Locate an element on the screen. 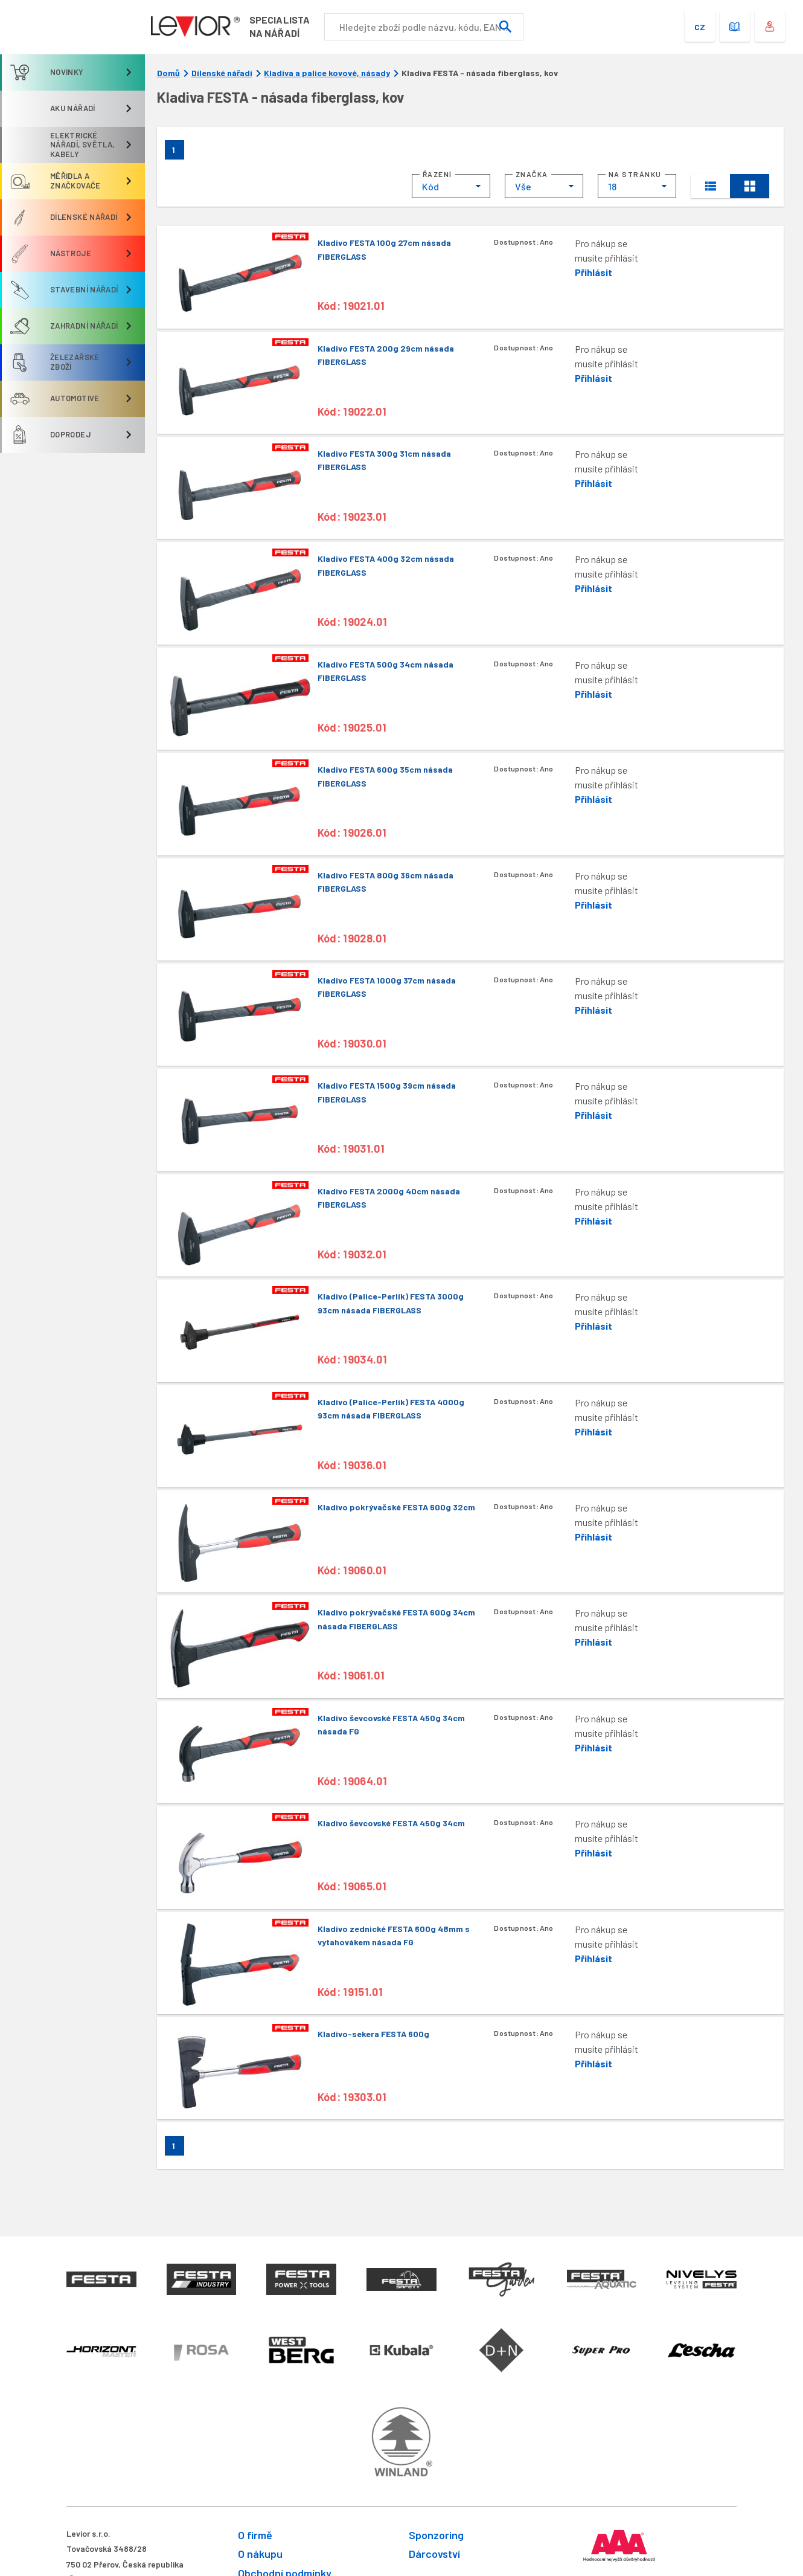  Kód [textbox] is located at coordinates (430, 186).